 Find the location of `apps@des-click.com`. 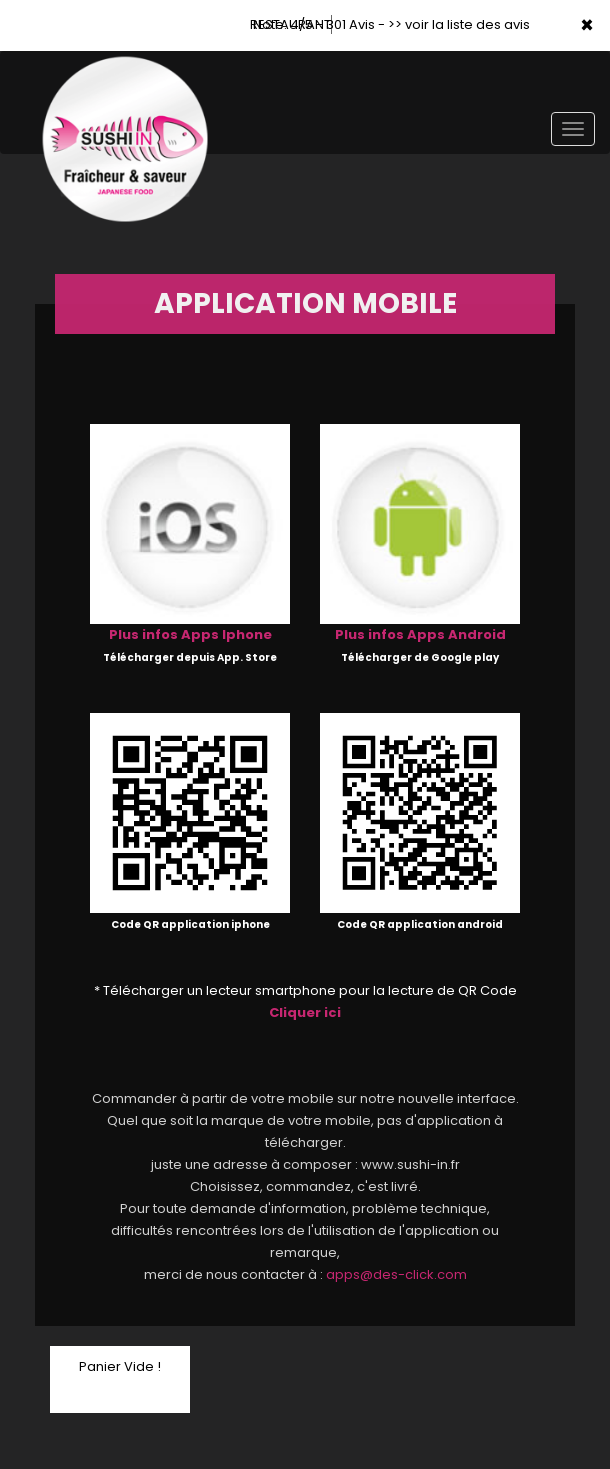

apps@des-click.com is located at coordinates (396, 1274).